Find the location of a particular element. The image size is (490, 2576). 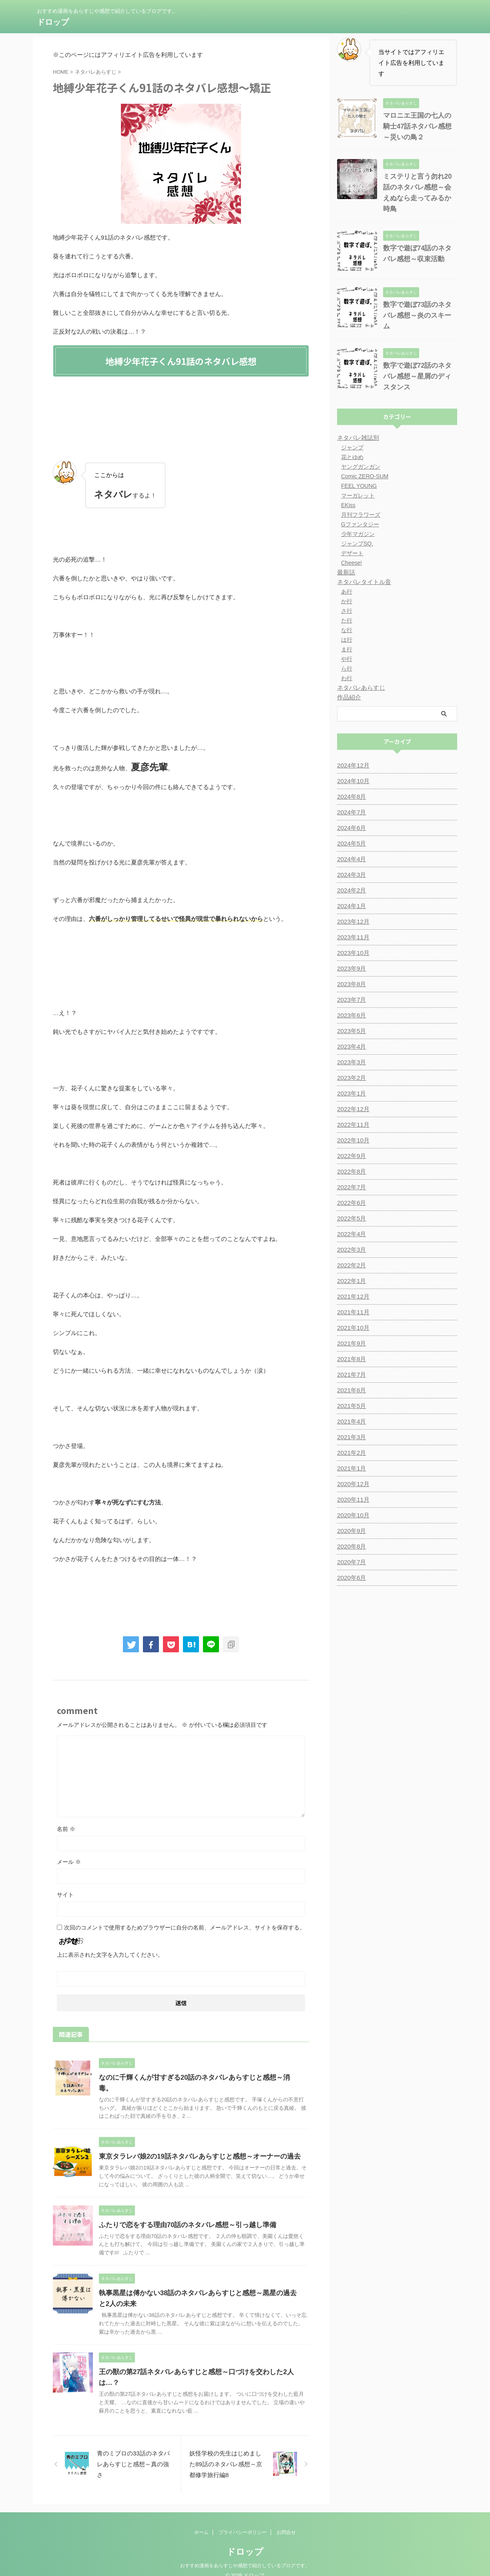

2020年6月 is located at coordinates (350, 1562).